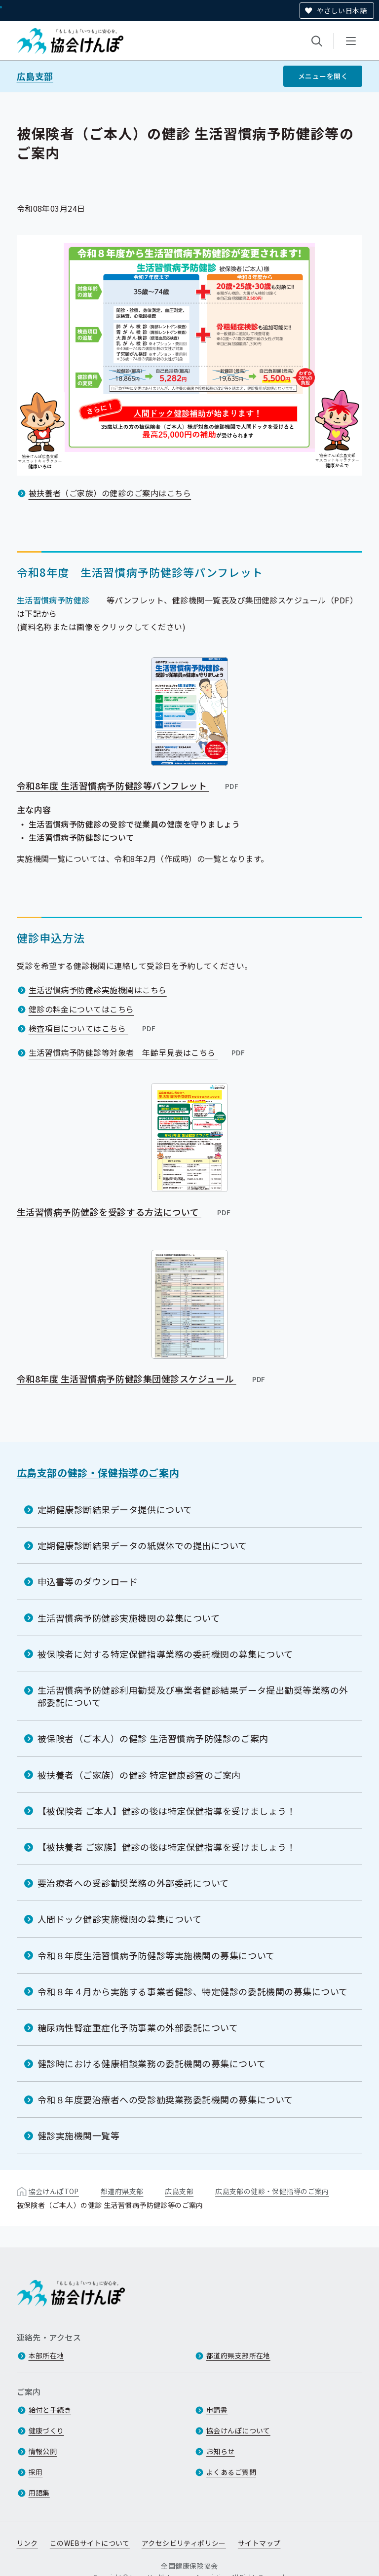  What do you see at coordinates (165, 2099) in the screenshot?
I see `令和８年度要治療者への受診勧奨業務委託機関の募集について` at bounding box center [165, 2099].